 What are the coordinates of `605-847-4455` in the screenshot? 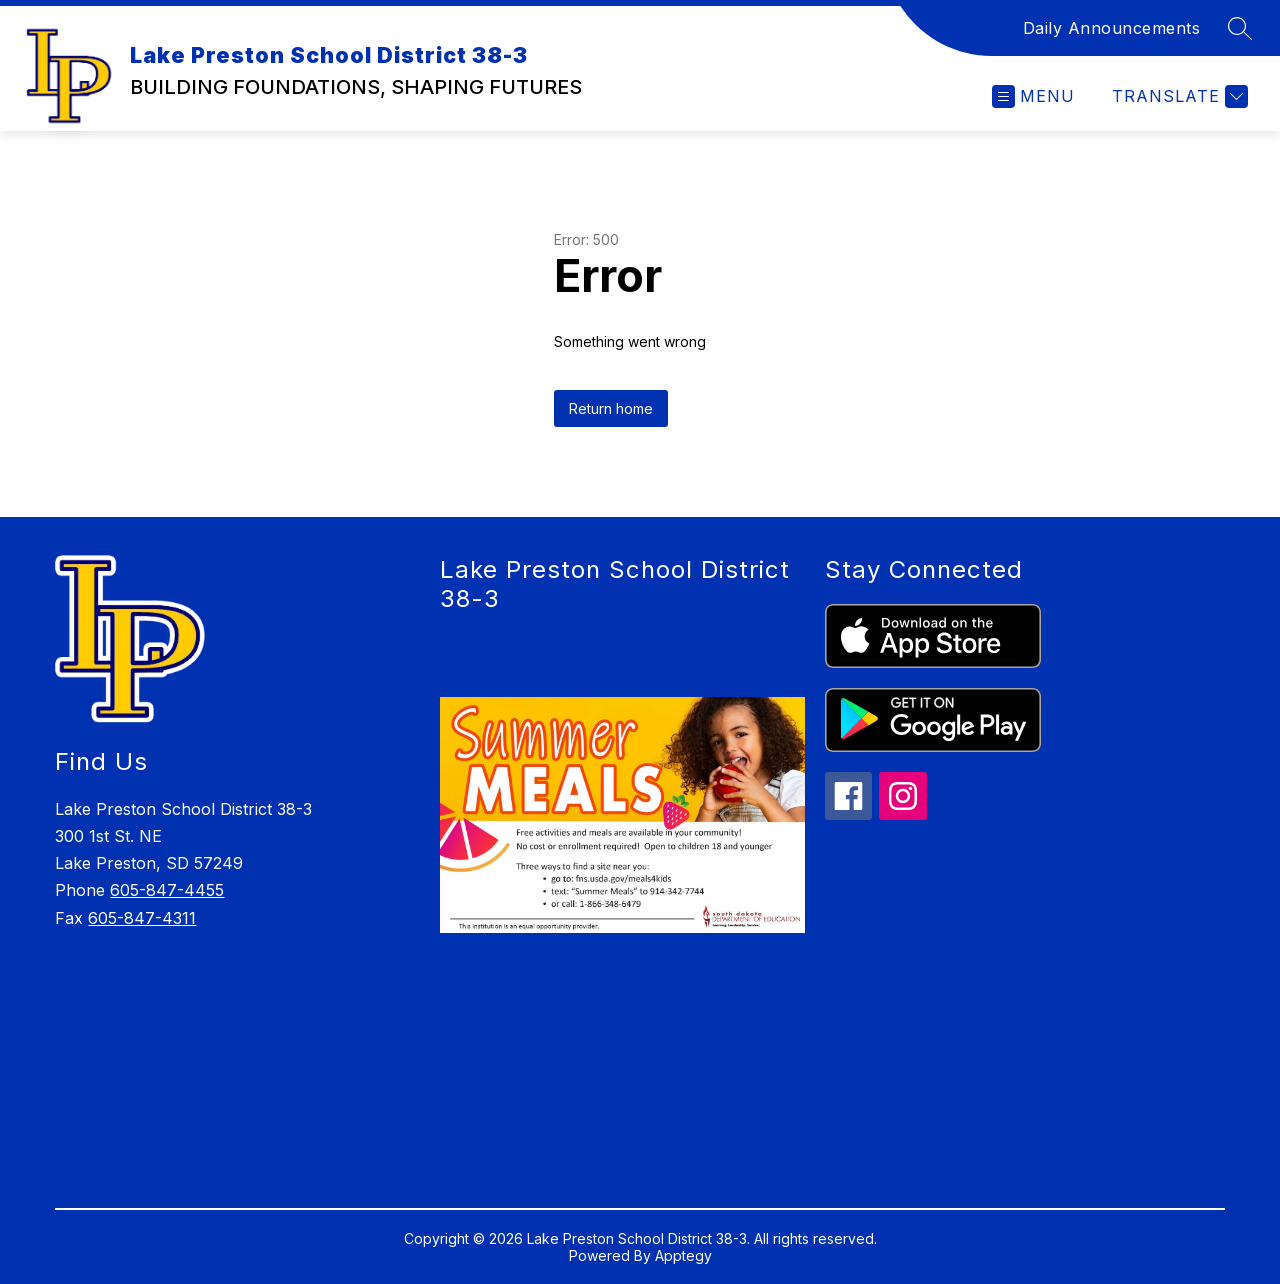 It's located at (167, 890).